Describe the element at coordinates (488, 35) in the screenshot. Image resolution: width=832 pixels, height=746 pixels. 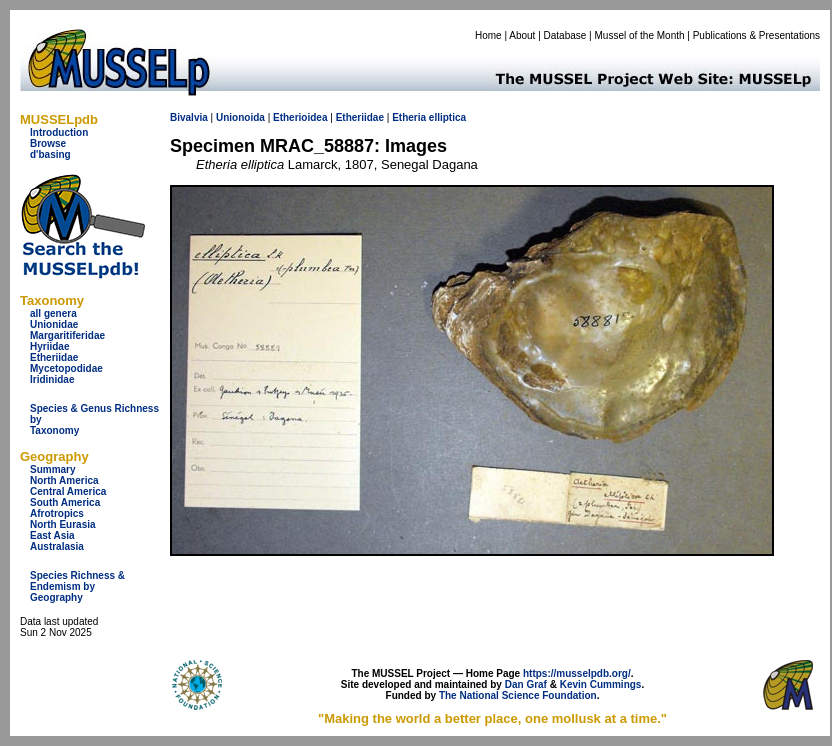
I see `Home` at that location.